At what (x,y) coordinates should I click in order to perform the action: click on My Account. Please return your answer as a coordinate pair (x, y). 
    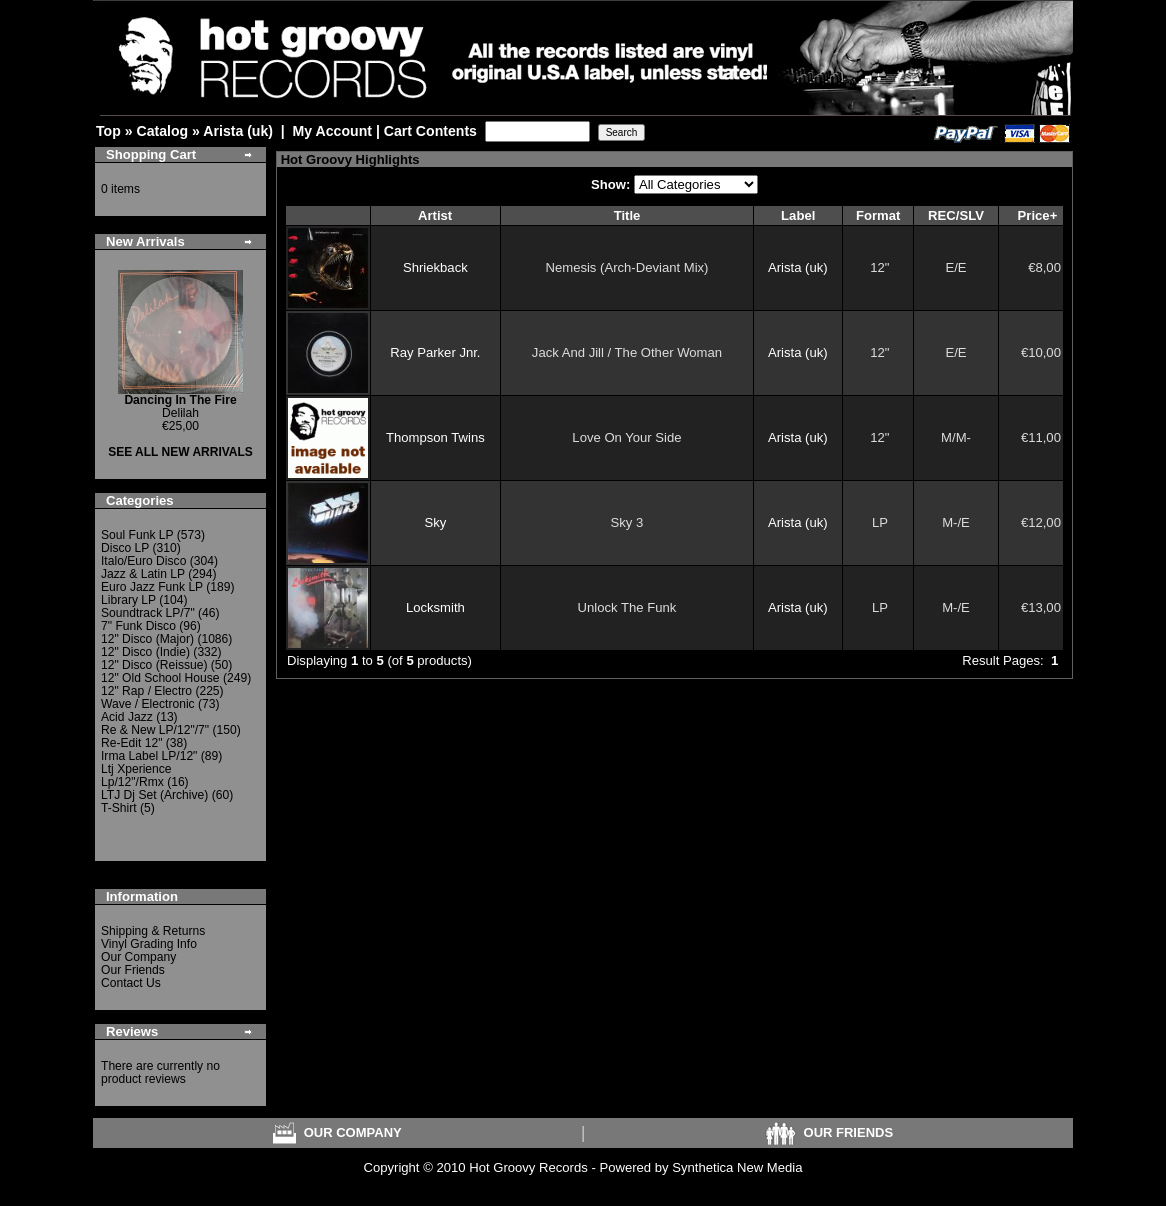
    Looking at the image, I should click on (332, 131).